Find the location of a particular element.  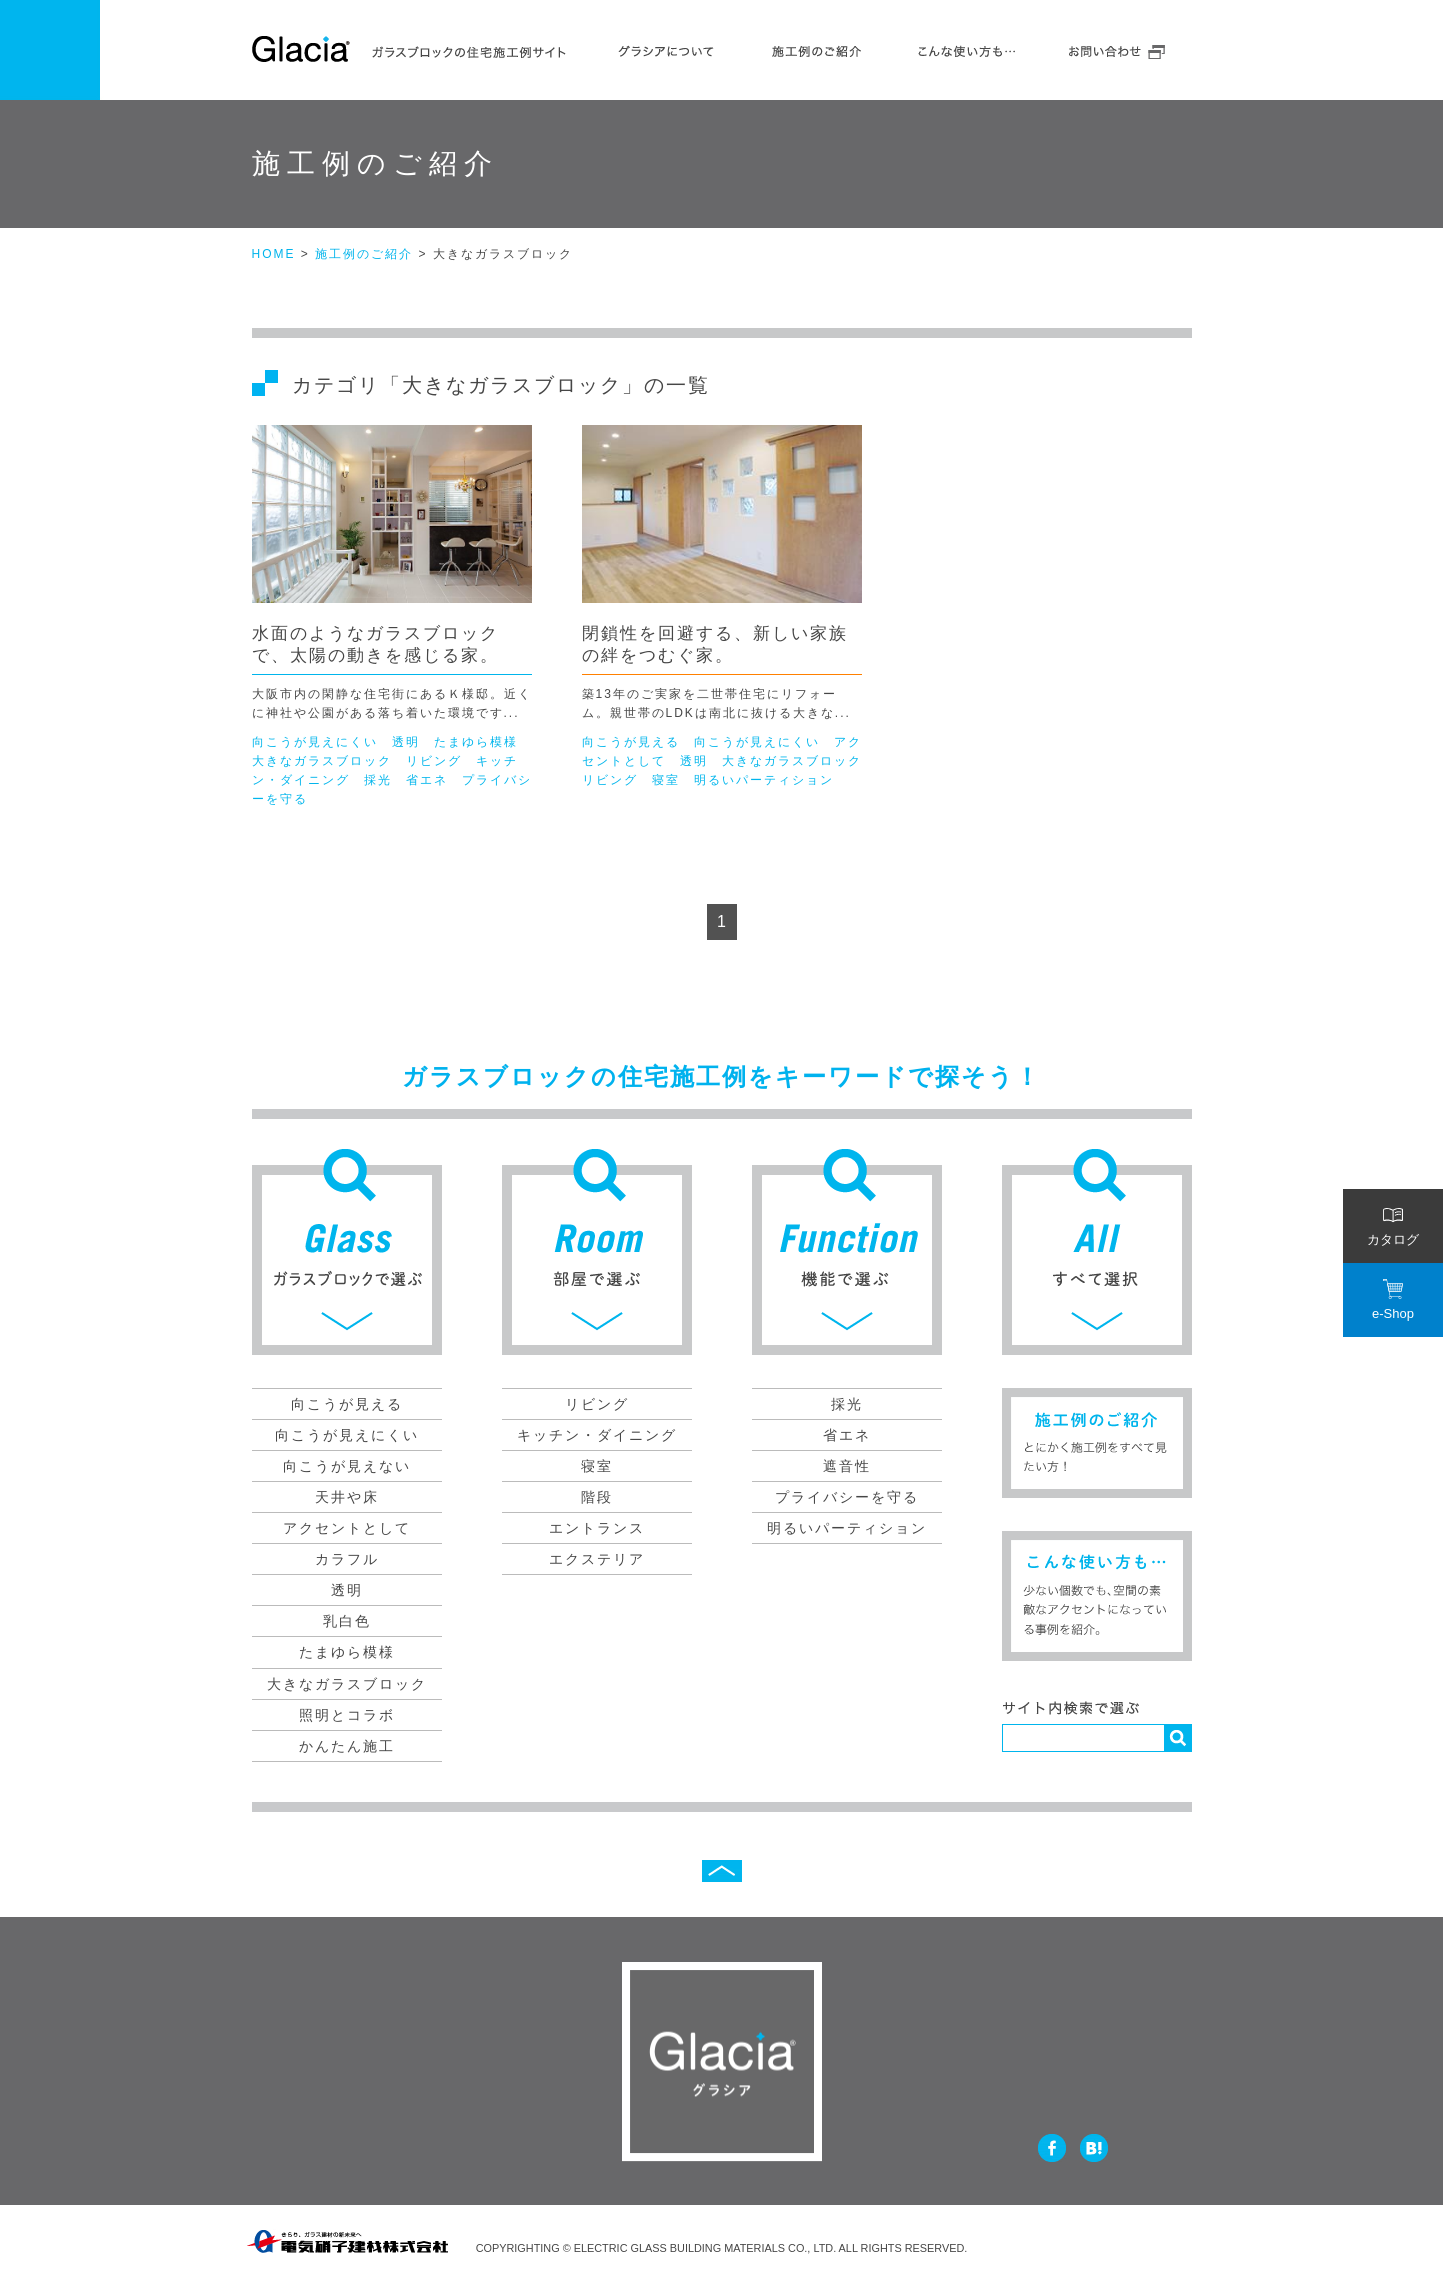

大きなガラスブロック is located at coordinates (322, 761).